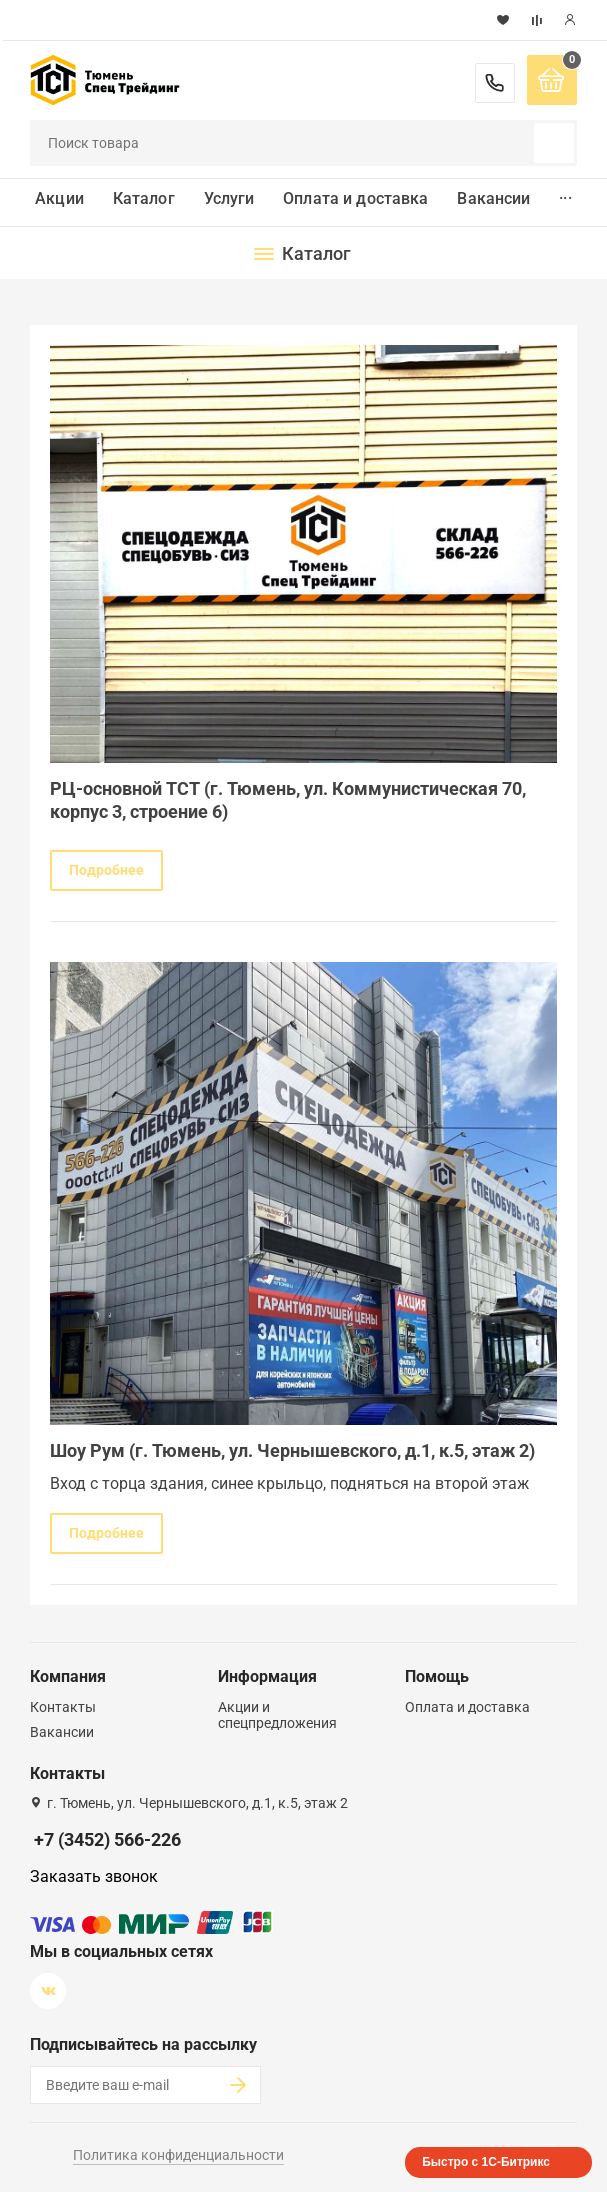 This screenshot has width=607, height=2192. Describe the element at coordinates (106, 870) in the screenshot. I see `Подробнее` at that location.